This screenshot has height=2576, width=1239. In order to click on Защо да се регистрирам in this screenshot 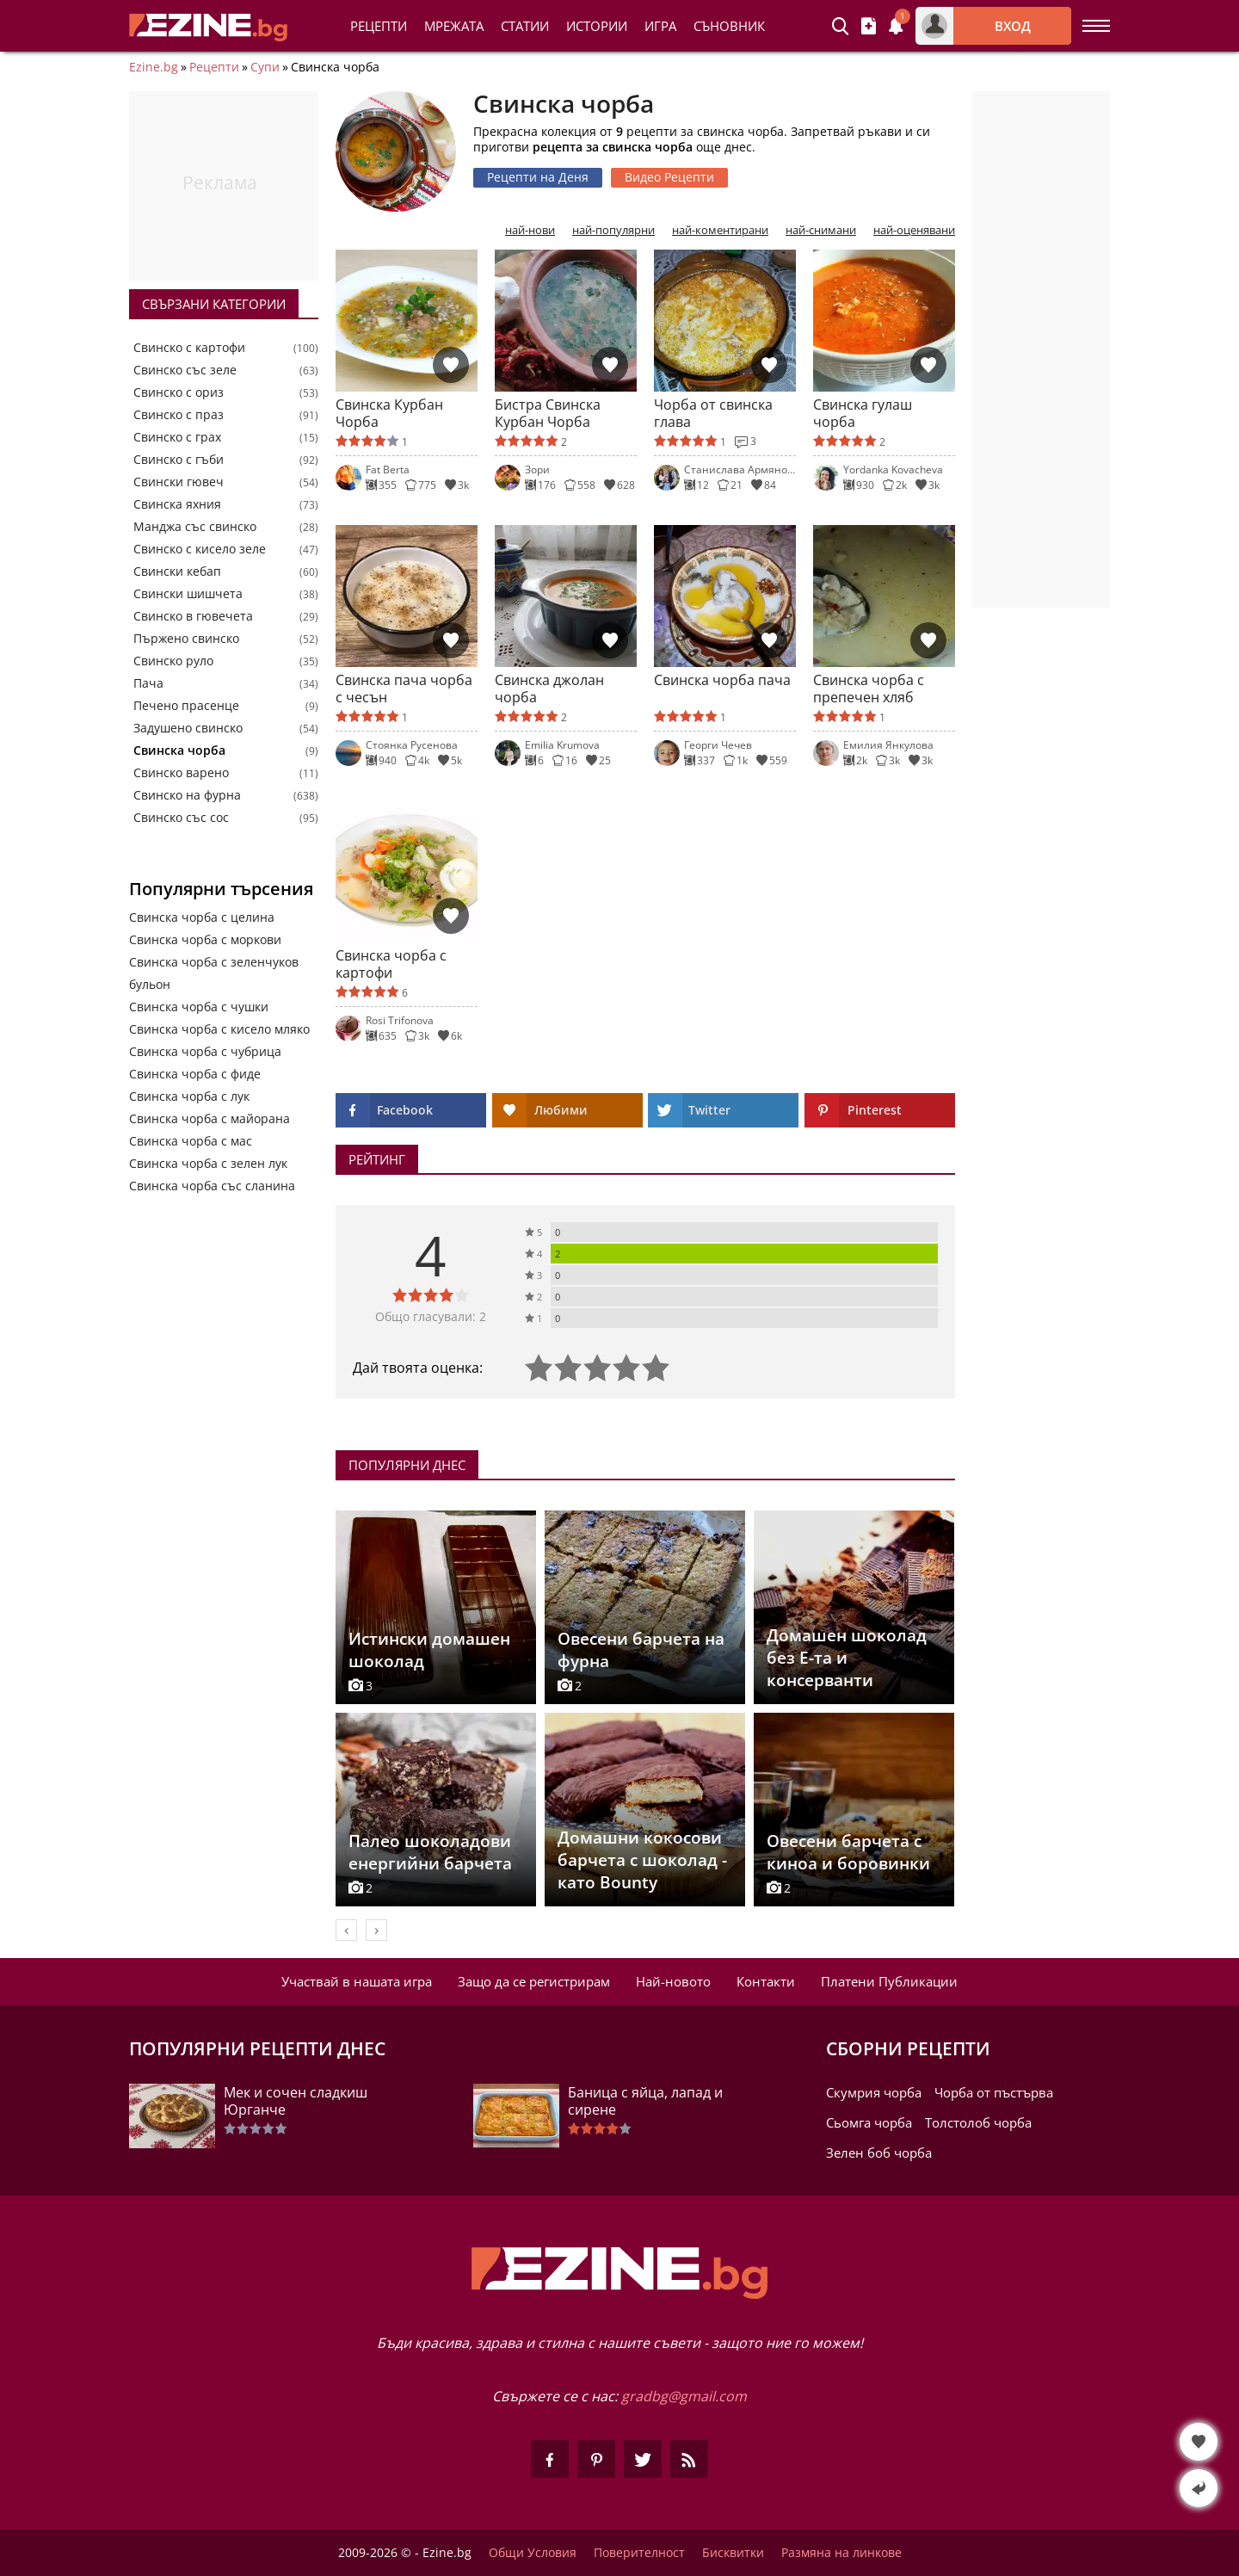, I will do `click(534, 1981)`.